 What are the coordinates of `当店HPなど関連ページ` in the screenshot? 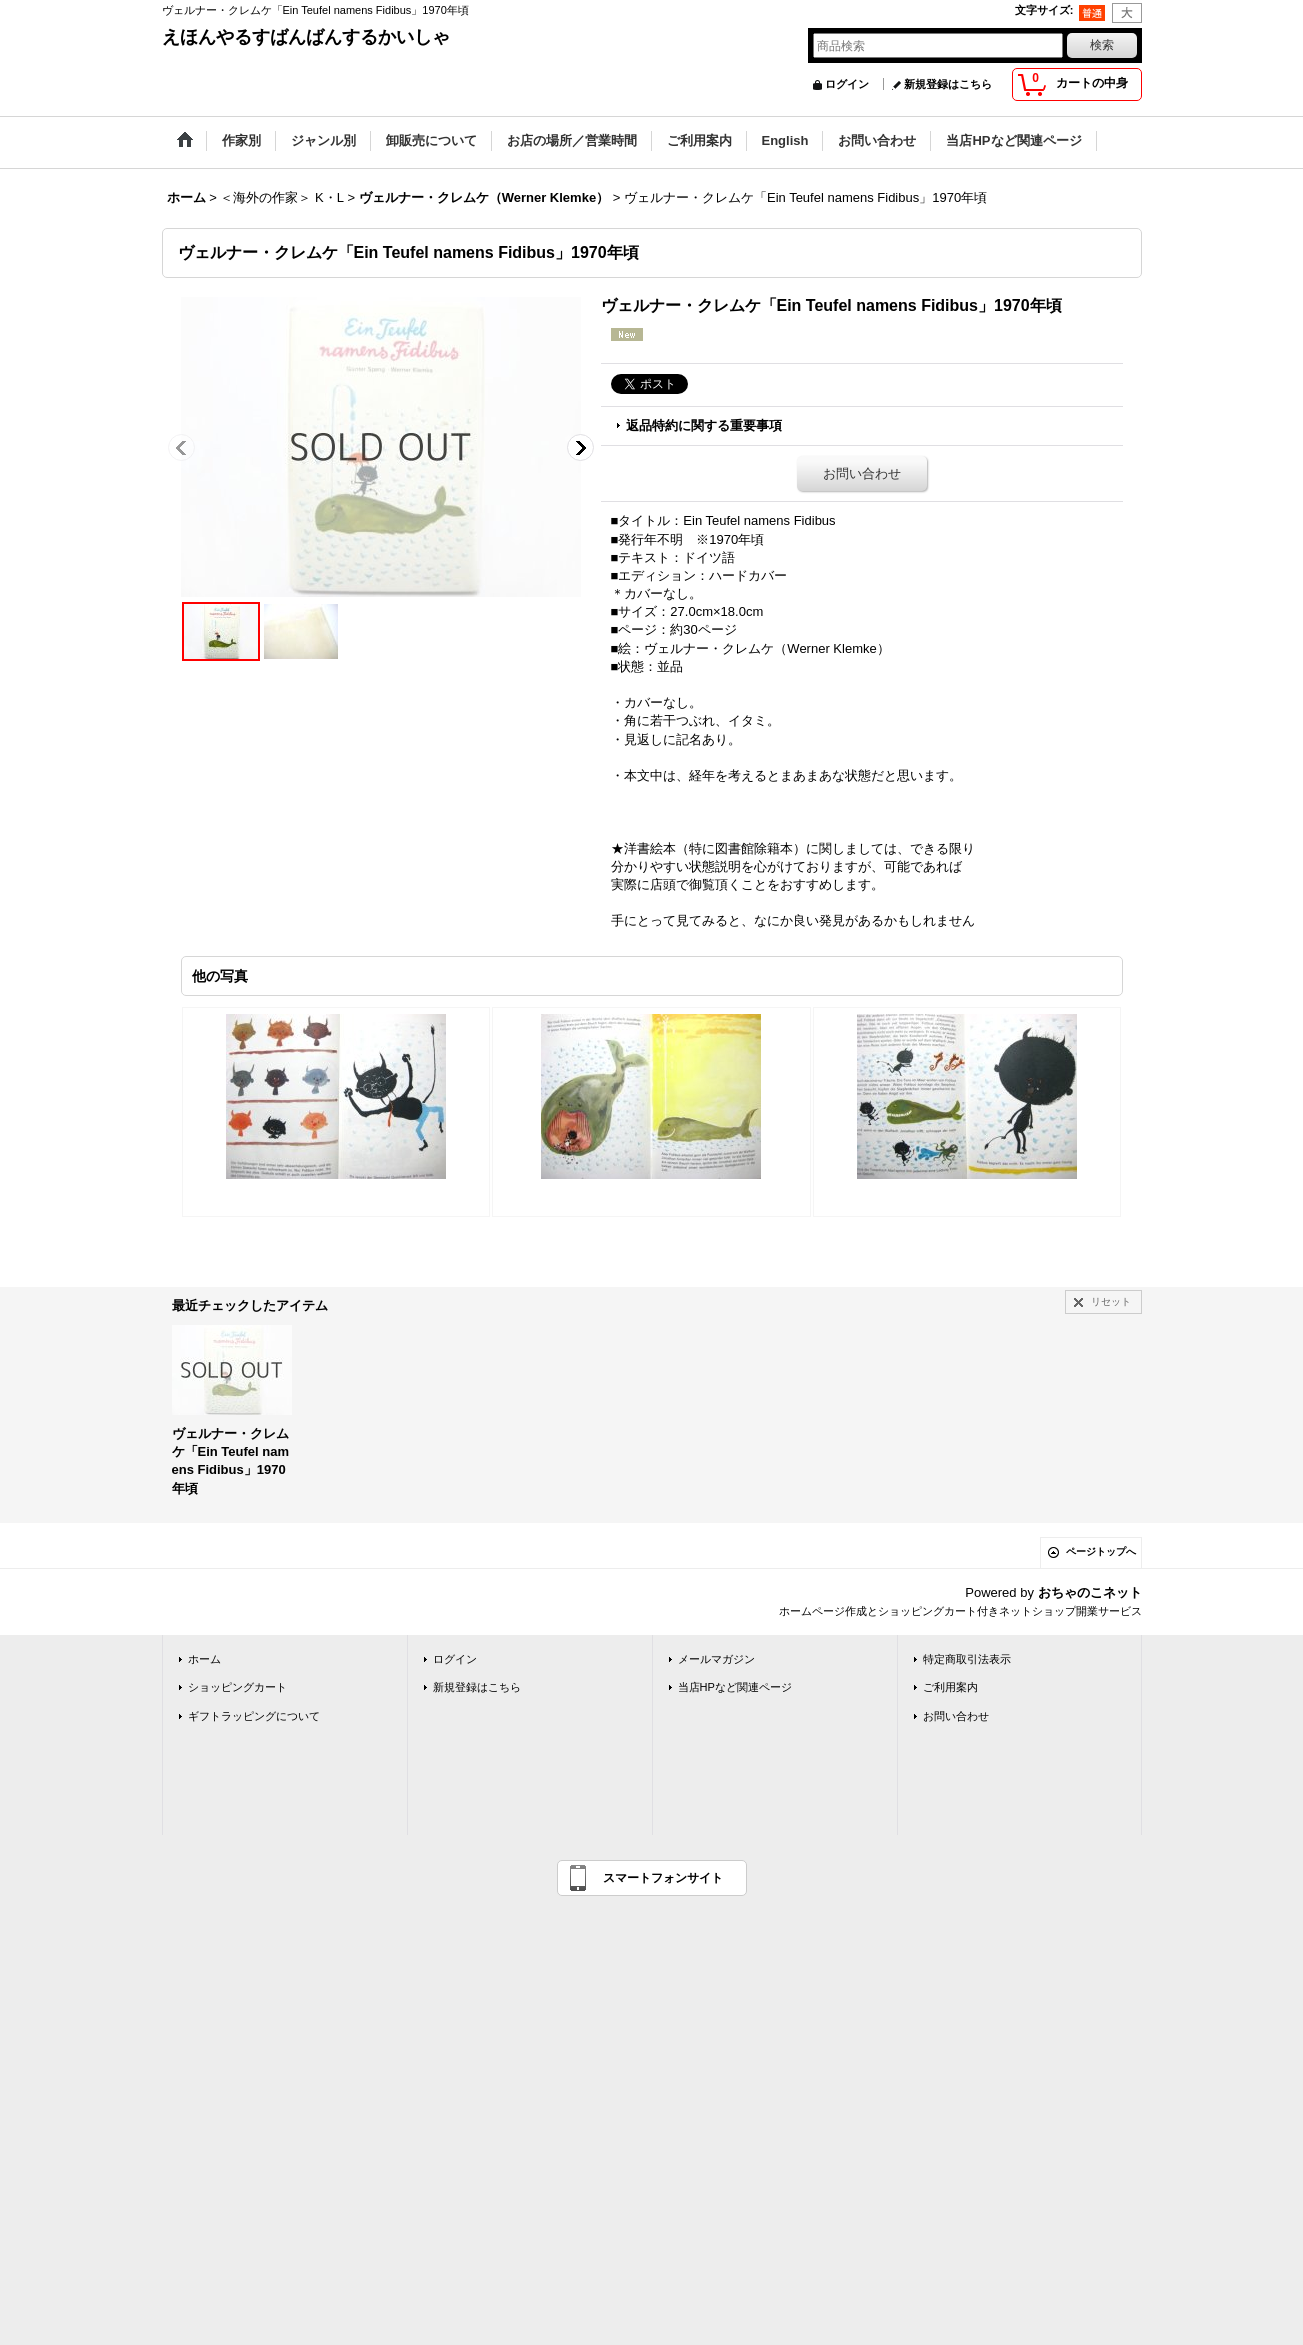 It's located at (735, 1687).